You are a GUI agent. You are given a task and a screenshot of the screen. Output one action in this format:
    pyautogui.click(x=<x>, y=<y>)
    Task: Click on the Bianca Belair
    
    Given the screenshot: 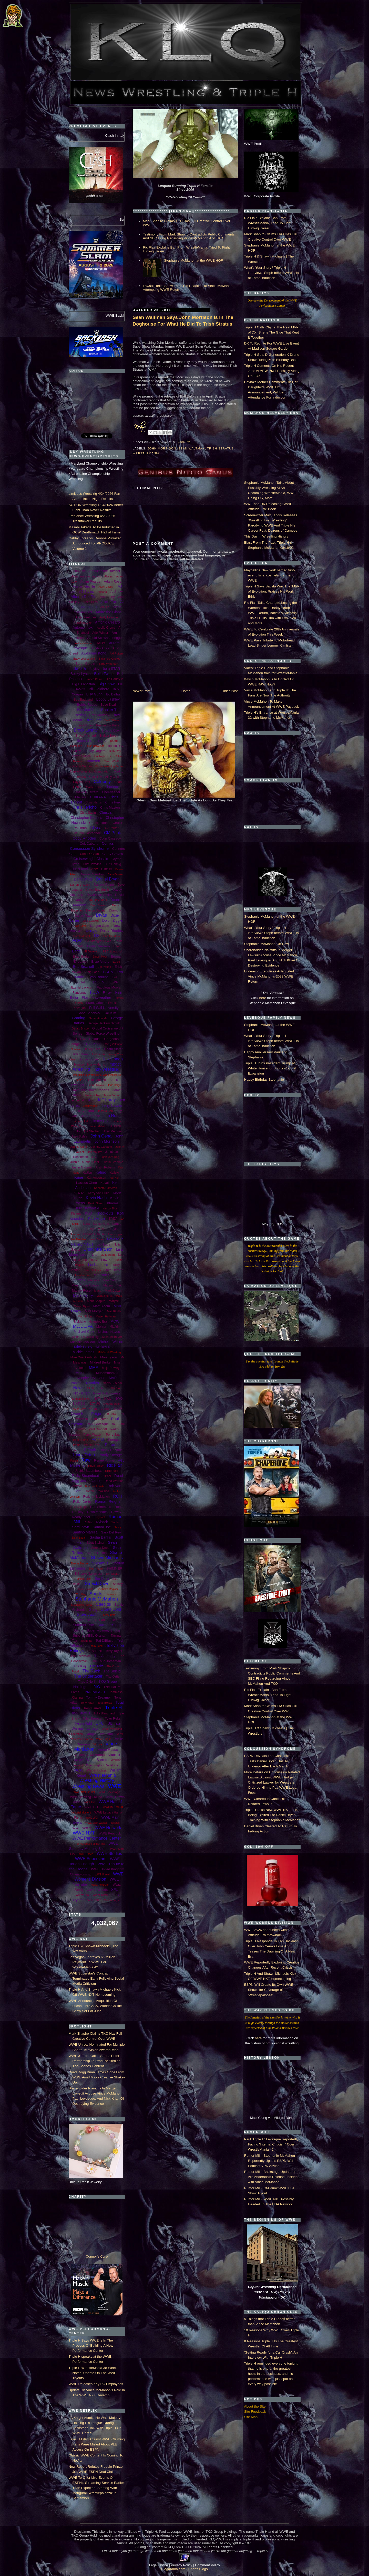 What is the action you would take?
    pyautogui.click(x=94, y=679)
    